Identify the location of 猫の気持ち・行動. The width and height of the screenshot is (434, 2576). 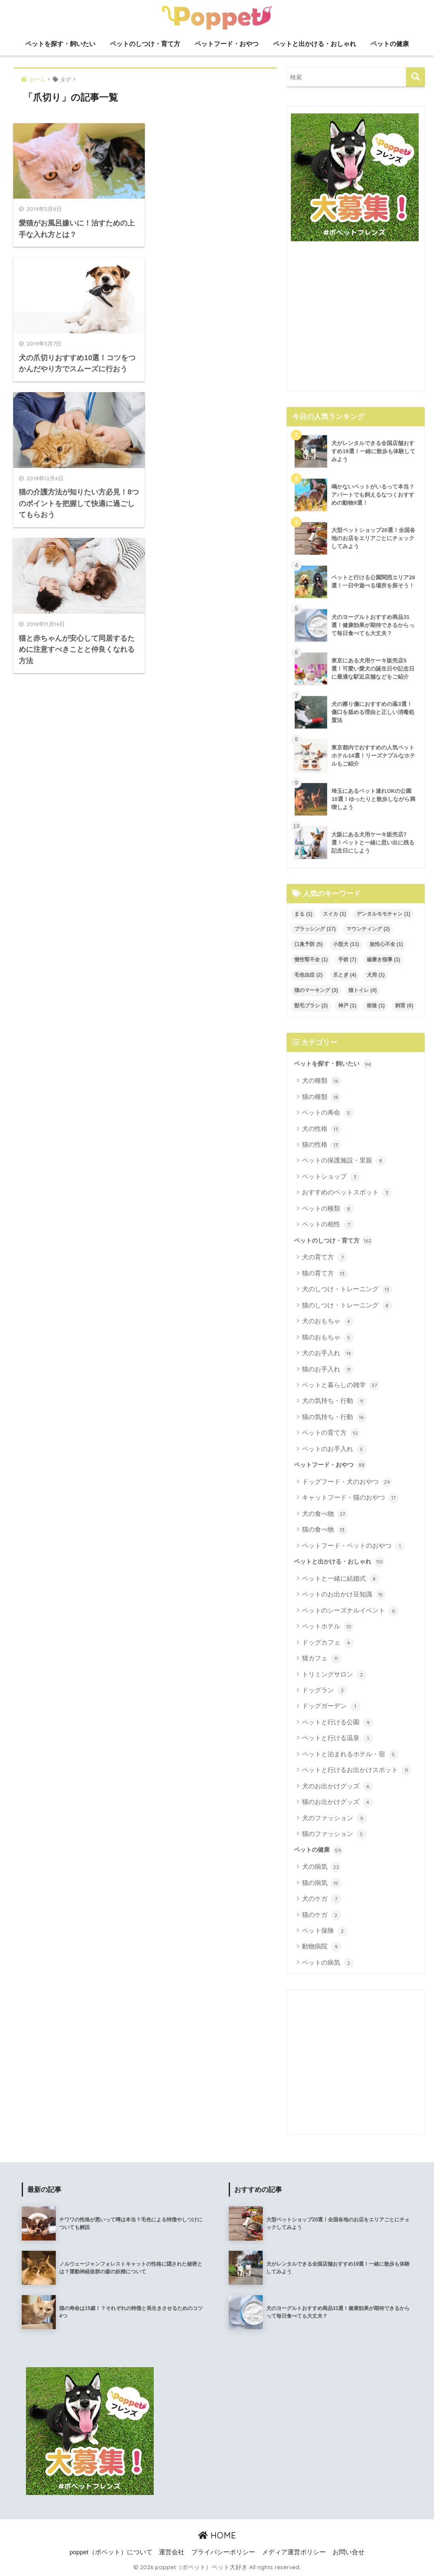
(334, 1417).